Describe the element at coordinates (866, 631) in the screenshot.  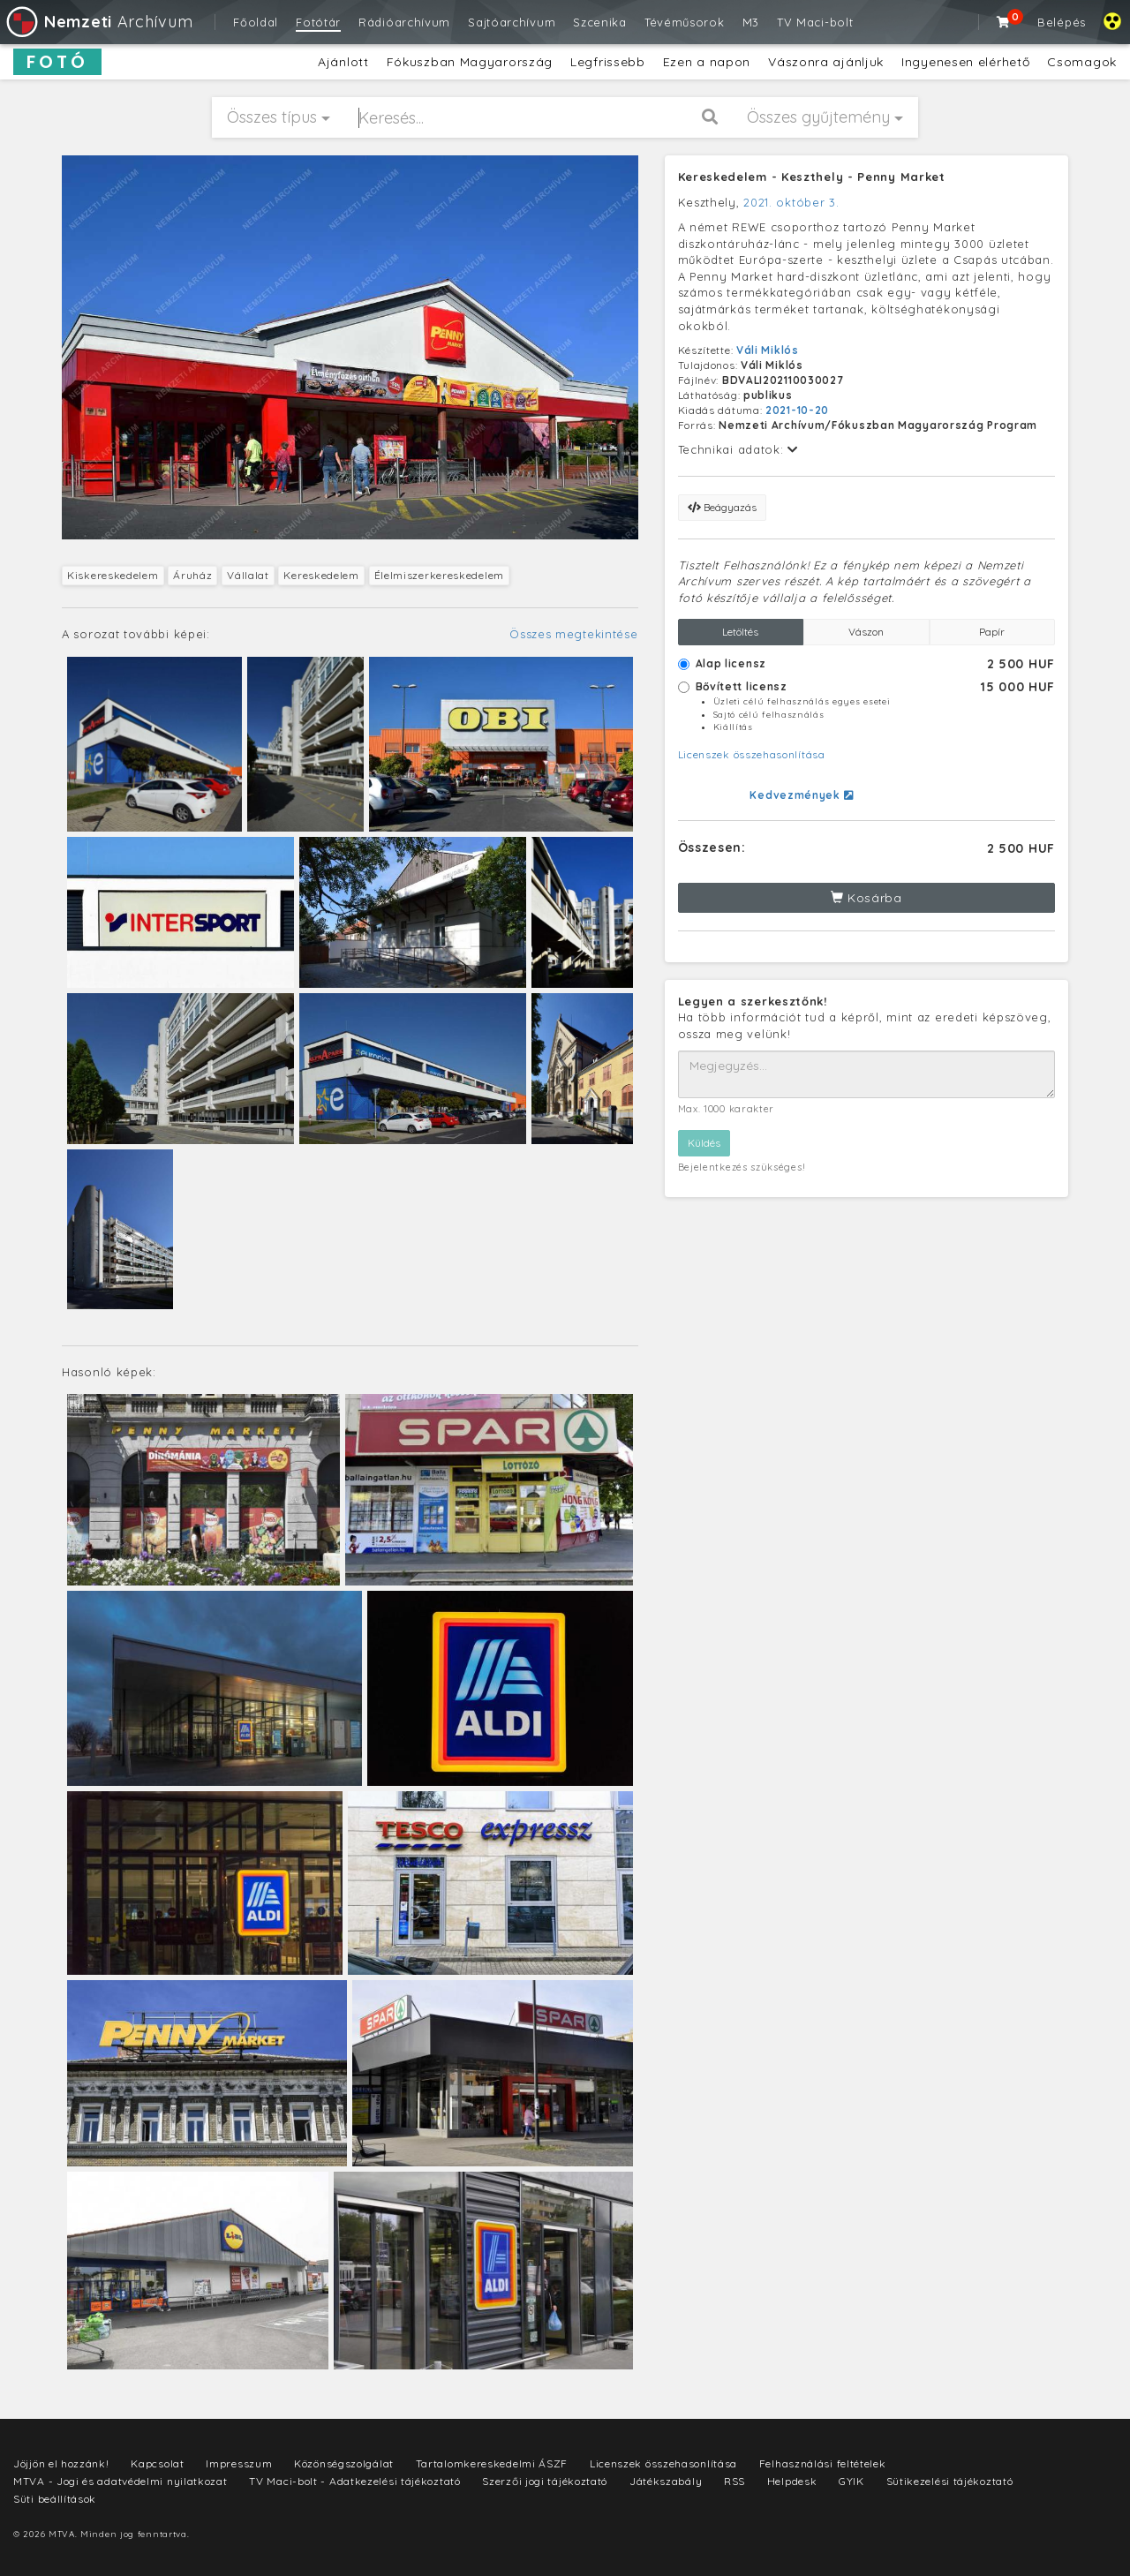
I see `Vászon` at that location.